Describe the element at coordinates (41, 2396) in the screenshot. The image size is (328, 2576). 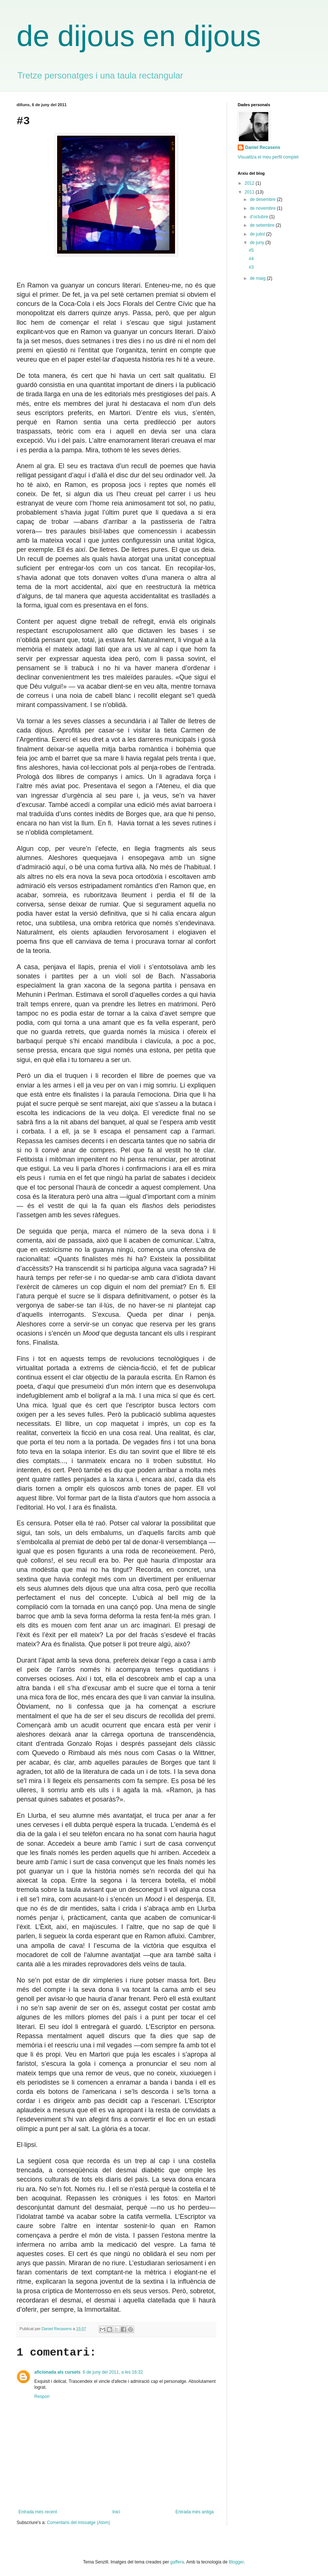
I see `Respon` at that location.